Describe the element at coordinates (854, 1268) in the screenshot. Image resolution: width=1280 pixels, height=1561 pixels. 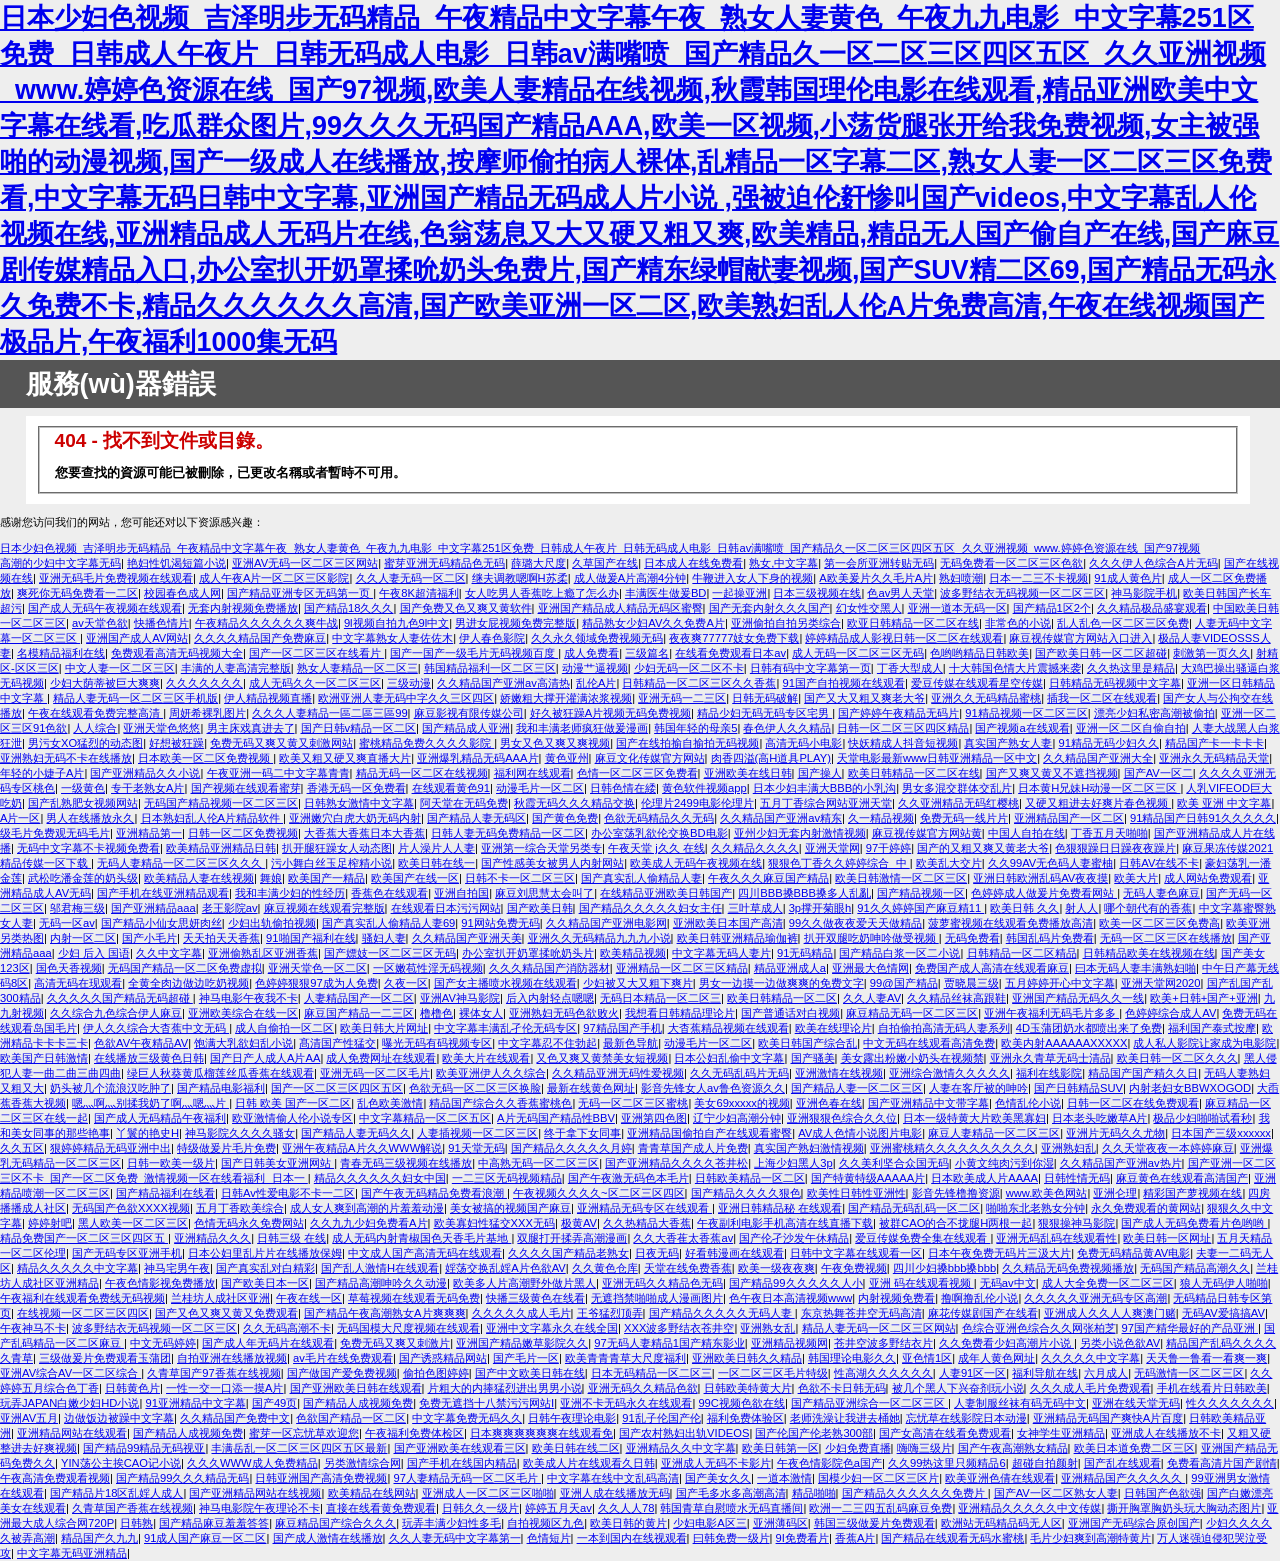
I see `午夜免费视频` at that location.